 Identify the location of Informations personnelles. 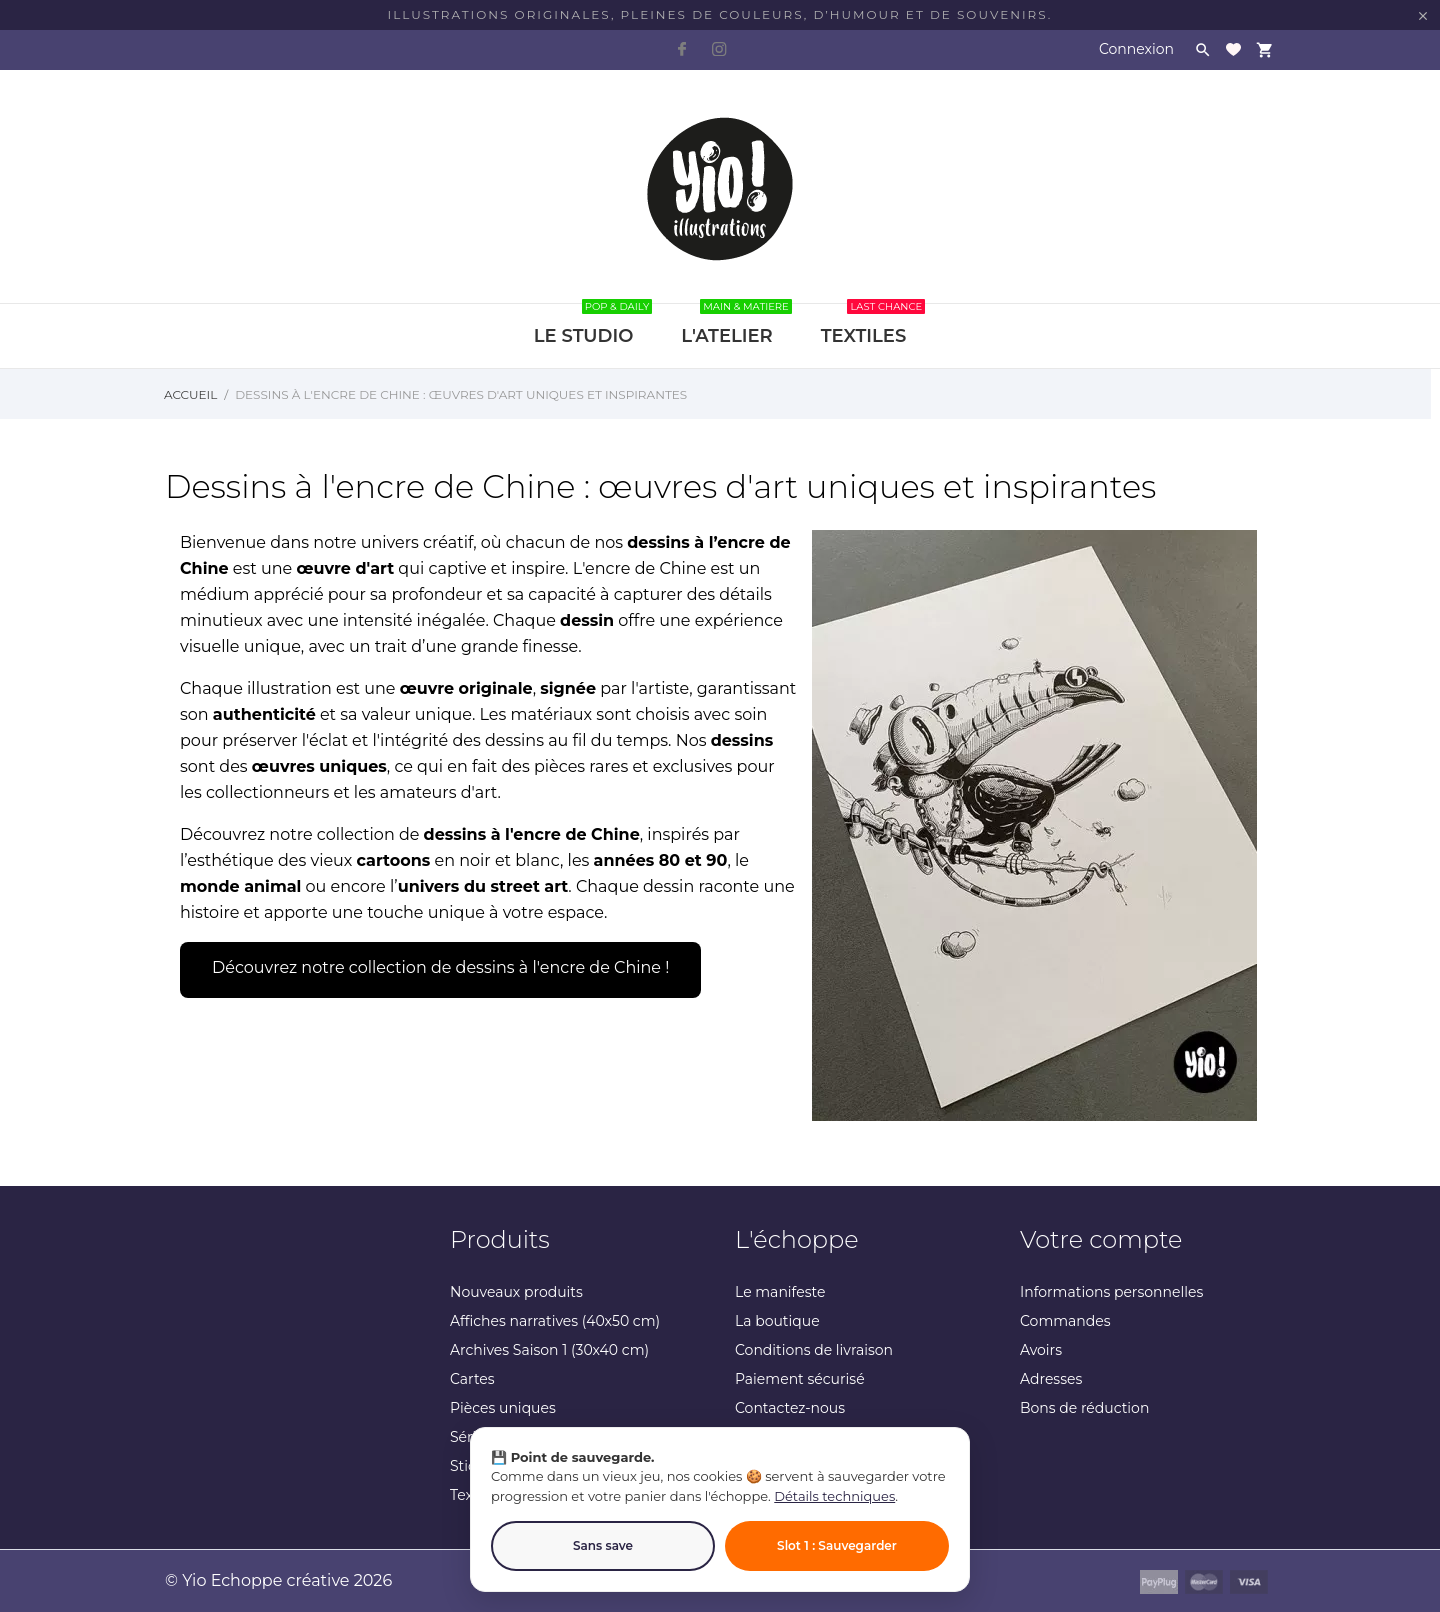
(1111, 1292).